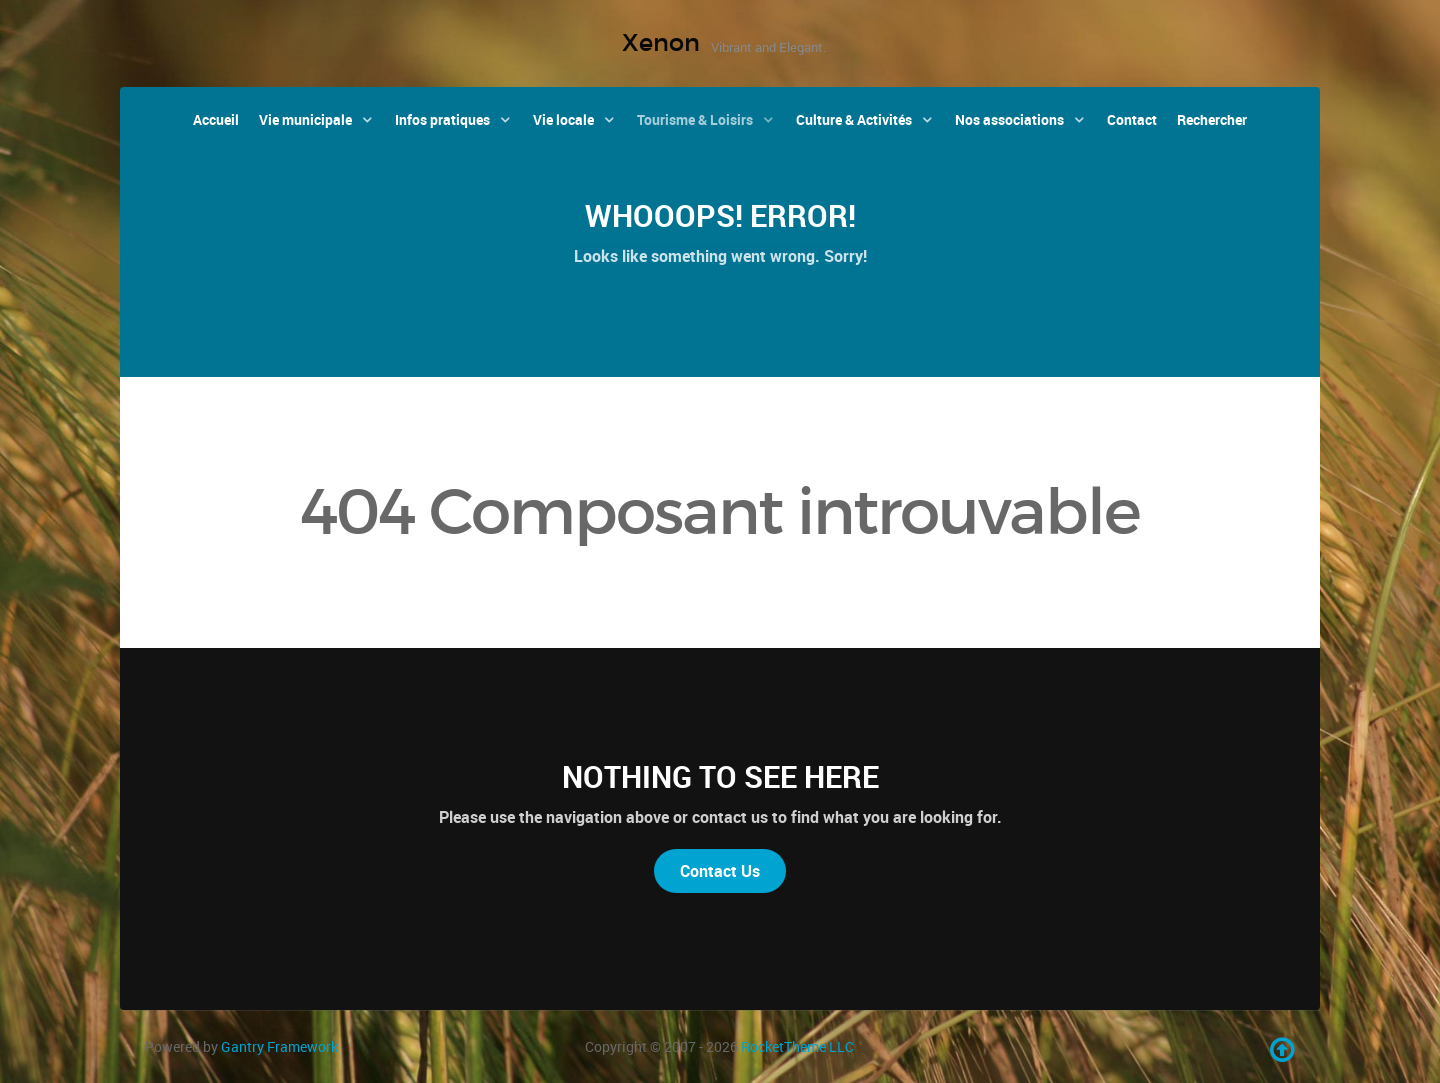 The image size is (1440, 1083). Describe the element at coordinates (720, 776) in the screenshot. I see `Nothing to See Here` at that location.